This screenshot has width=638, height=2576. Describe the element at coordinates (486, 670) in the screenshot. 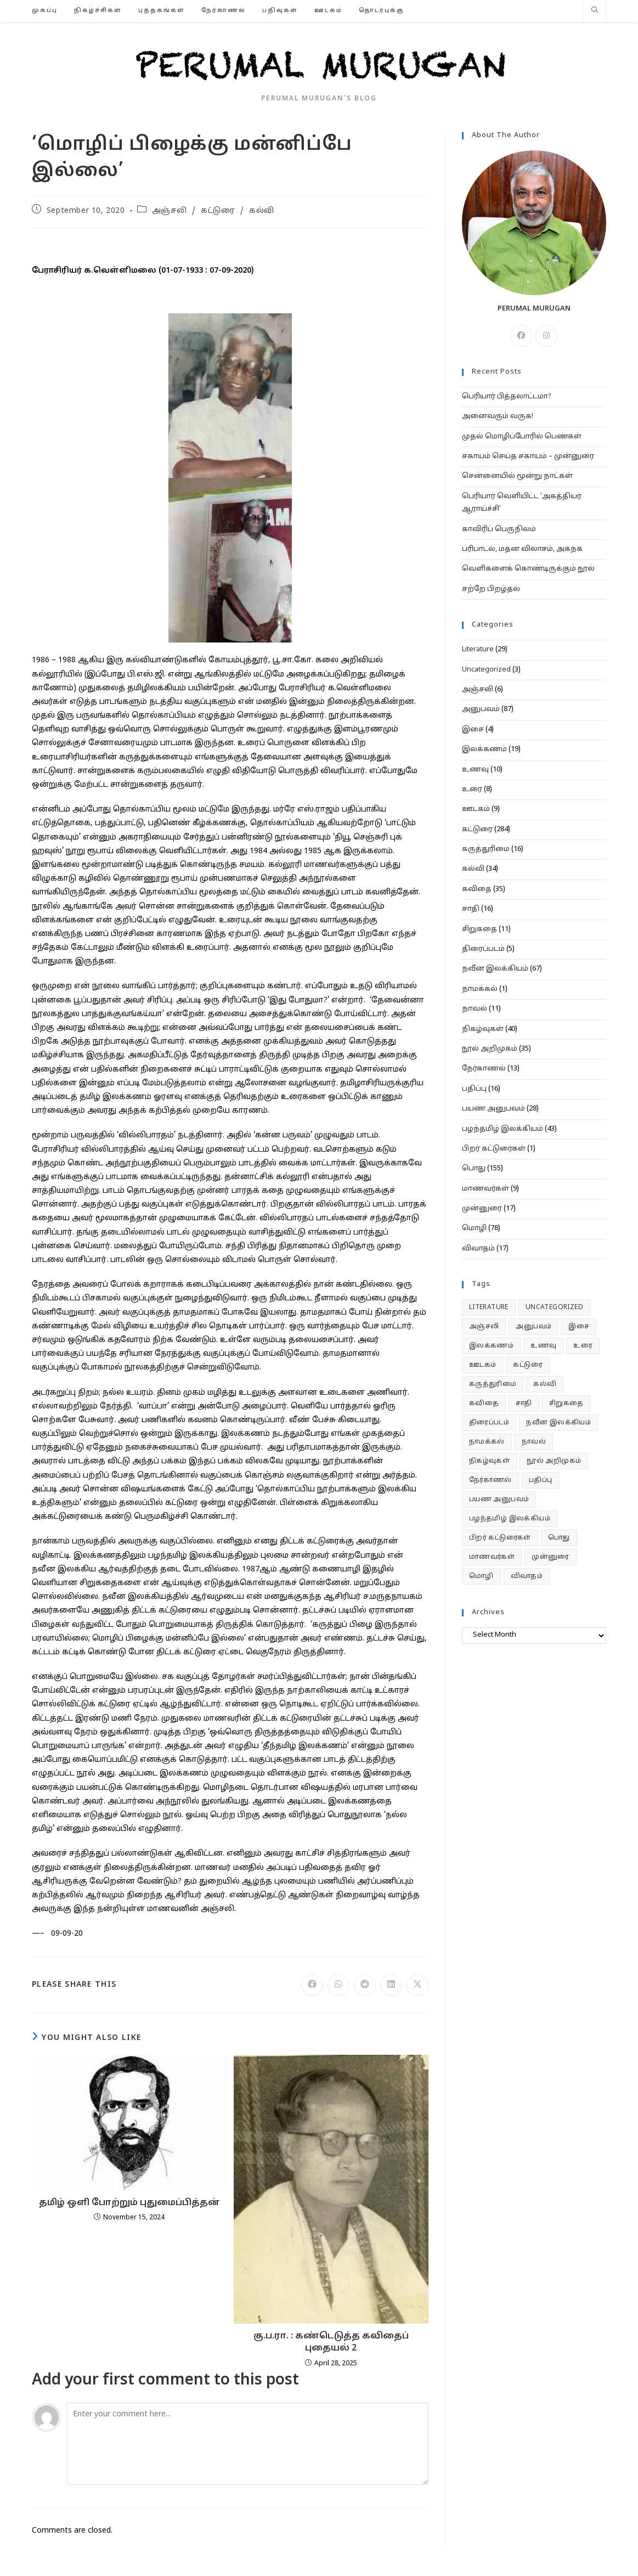

I see `Uncategorized` at that location.